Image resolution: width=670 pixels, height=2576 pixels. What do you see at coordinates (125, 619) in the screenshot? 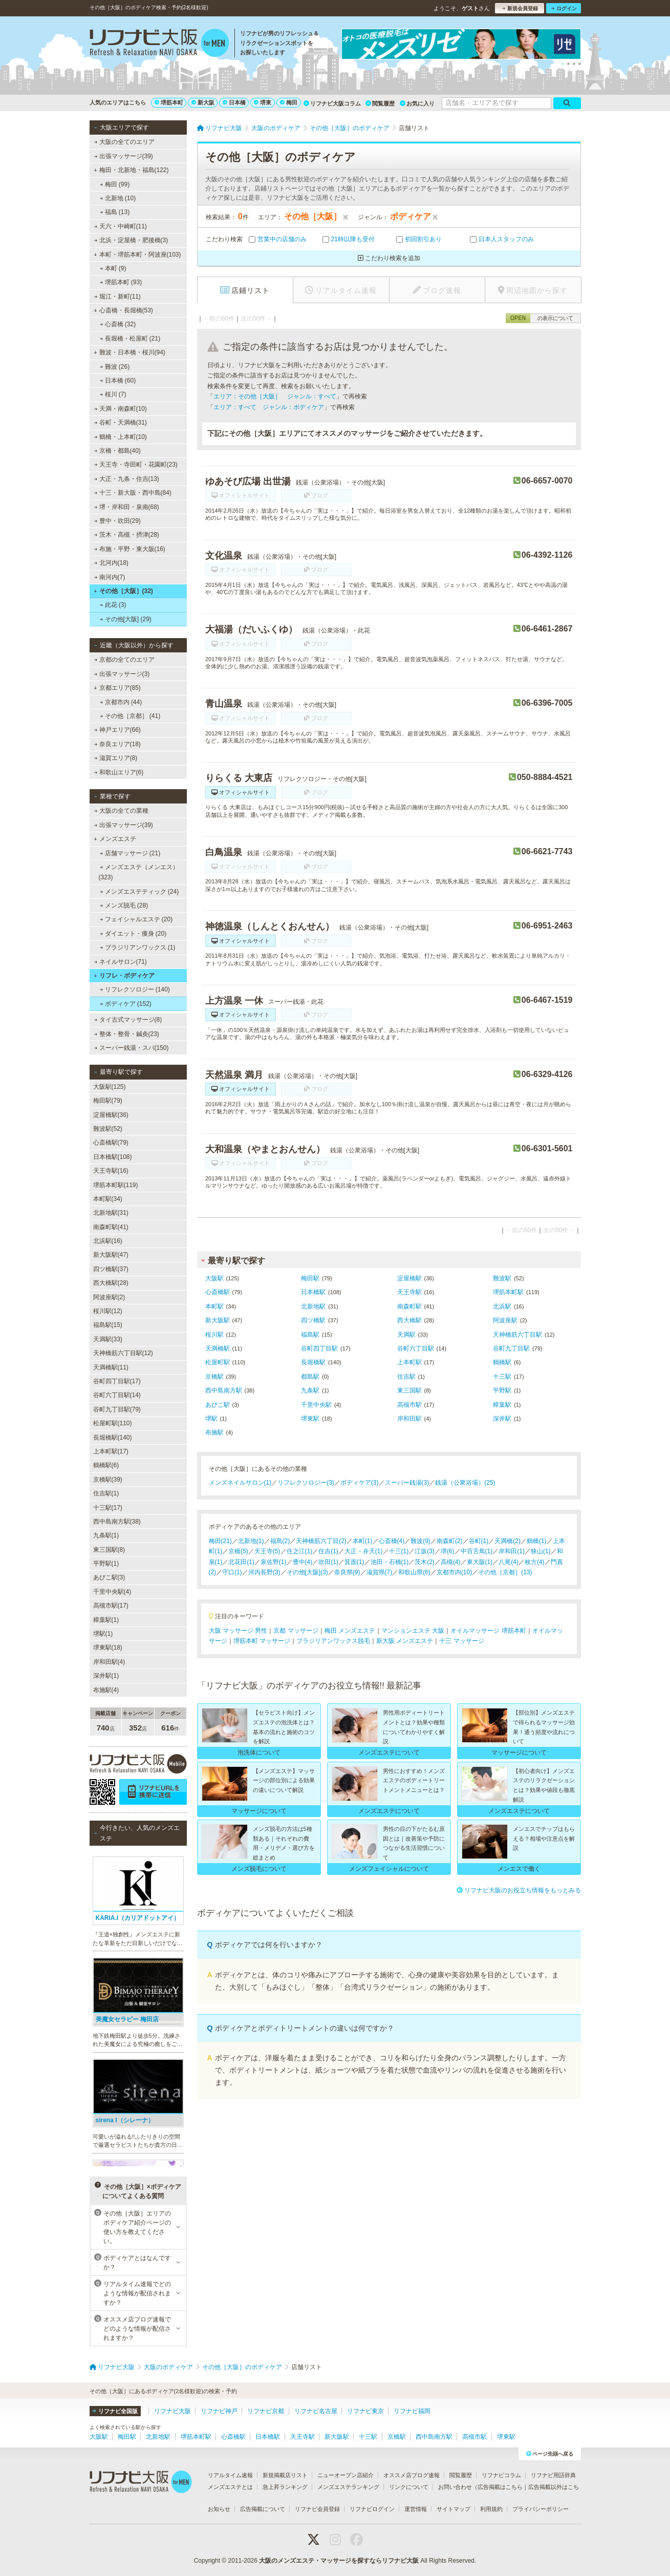
I see `その他[大阪] (29)` at bounding box center [125, 619].